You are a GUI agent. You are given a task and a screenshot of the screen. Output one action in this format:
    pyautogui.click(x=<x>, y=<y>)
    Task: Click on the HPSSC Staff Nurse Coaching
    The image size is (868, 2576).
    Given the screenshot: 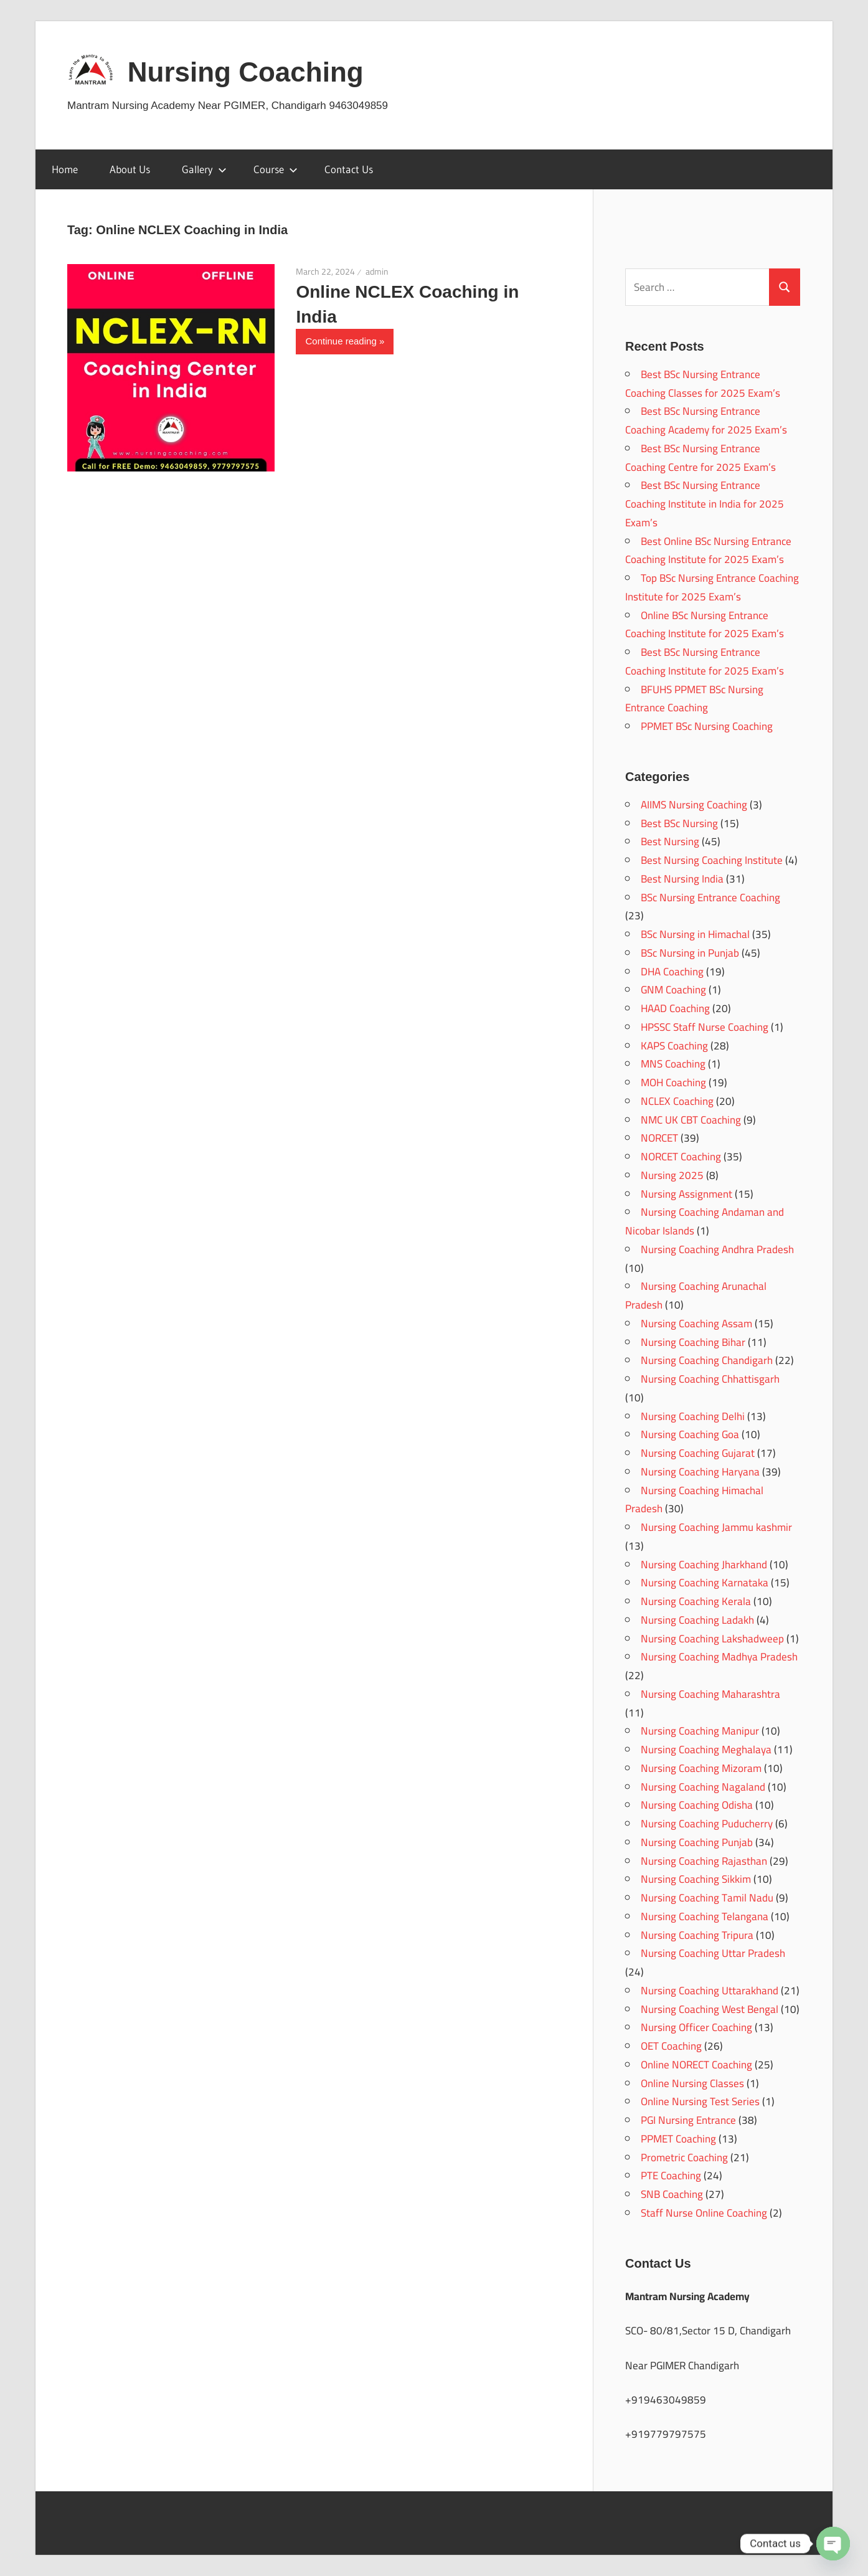 What is the action you would take?
    pyautogui.click(x=704, y=1027)
    